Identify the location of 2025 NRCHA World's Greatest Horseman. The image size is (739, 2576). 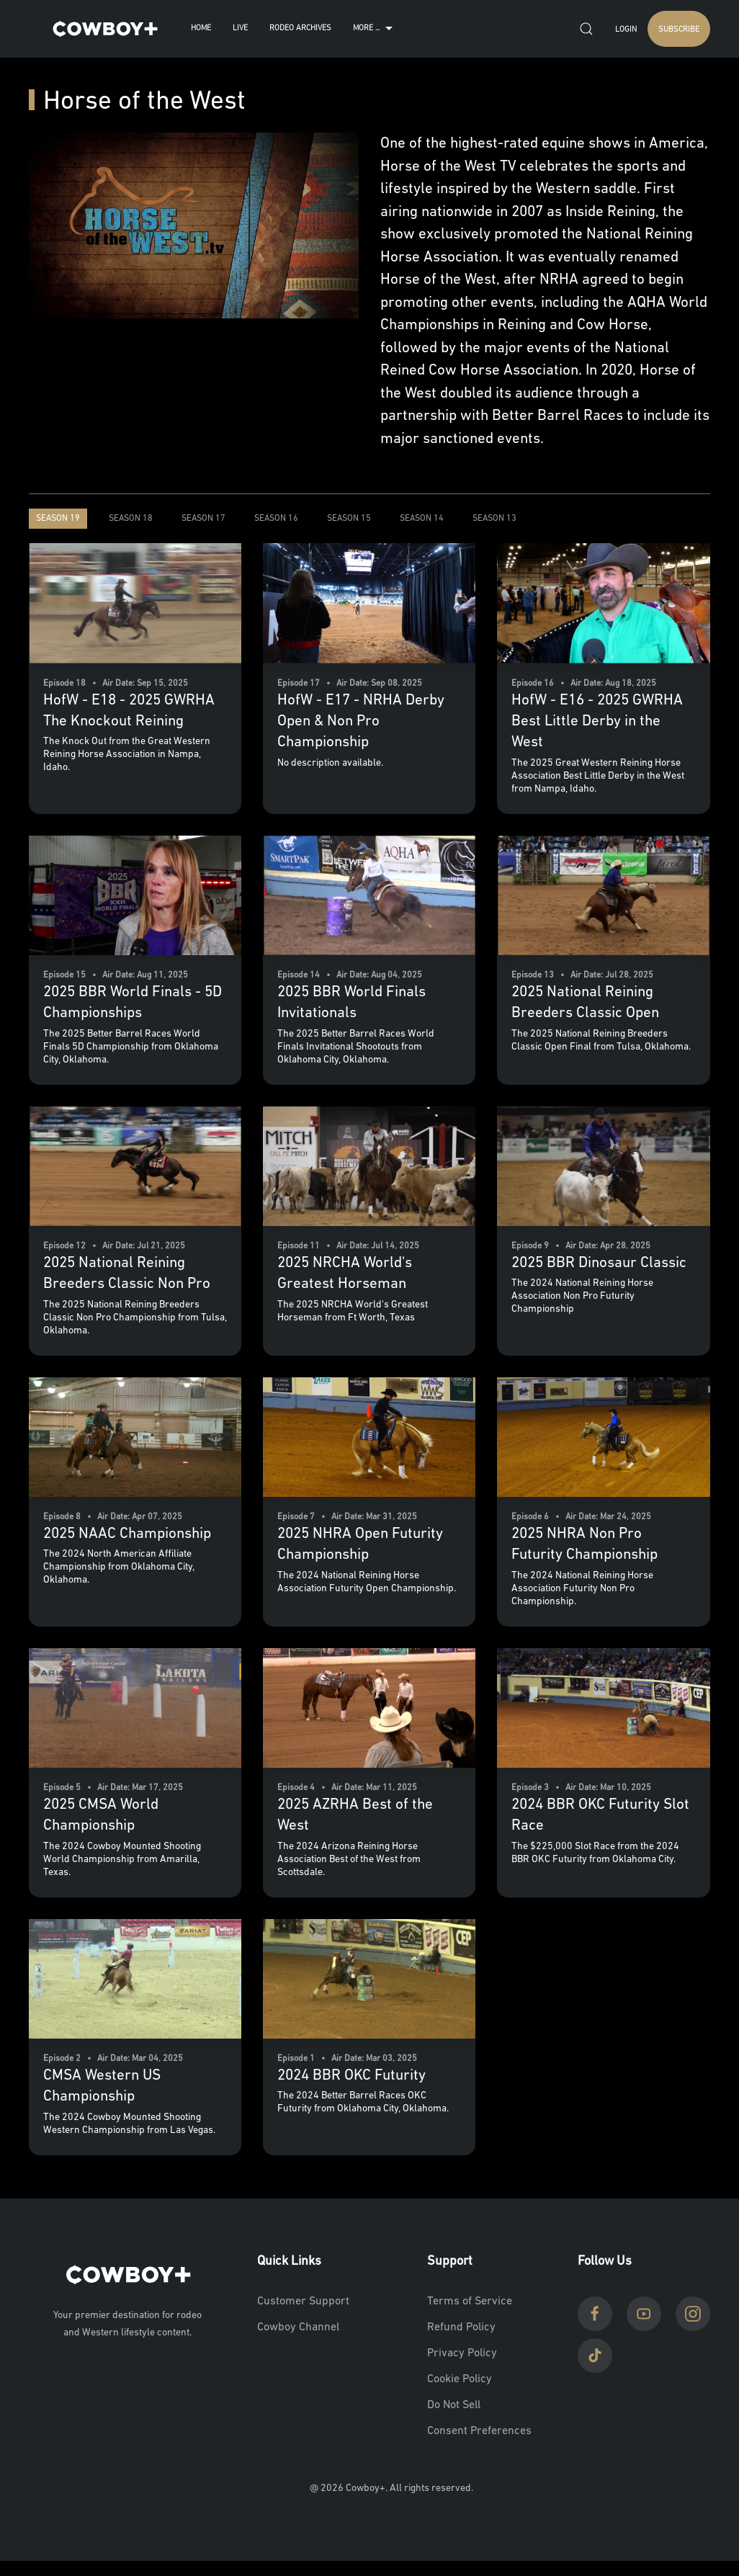
(344, 1274).